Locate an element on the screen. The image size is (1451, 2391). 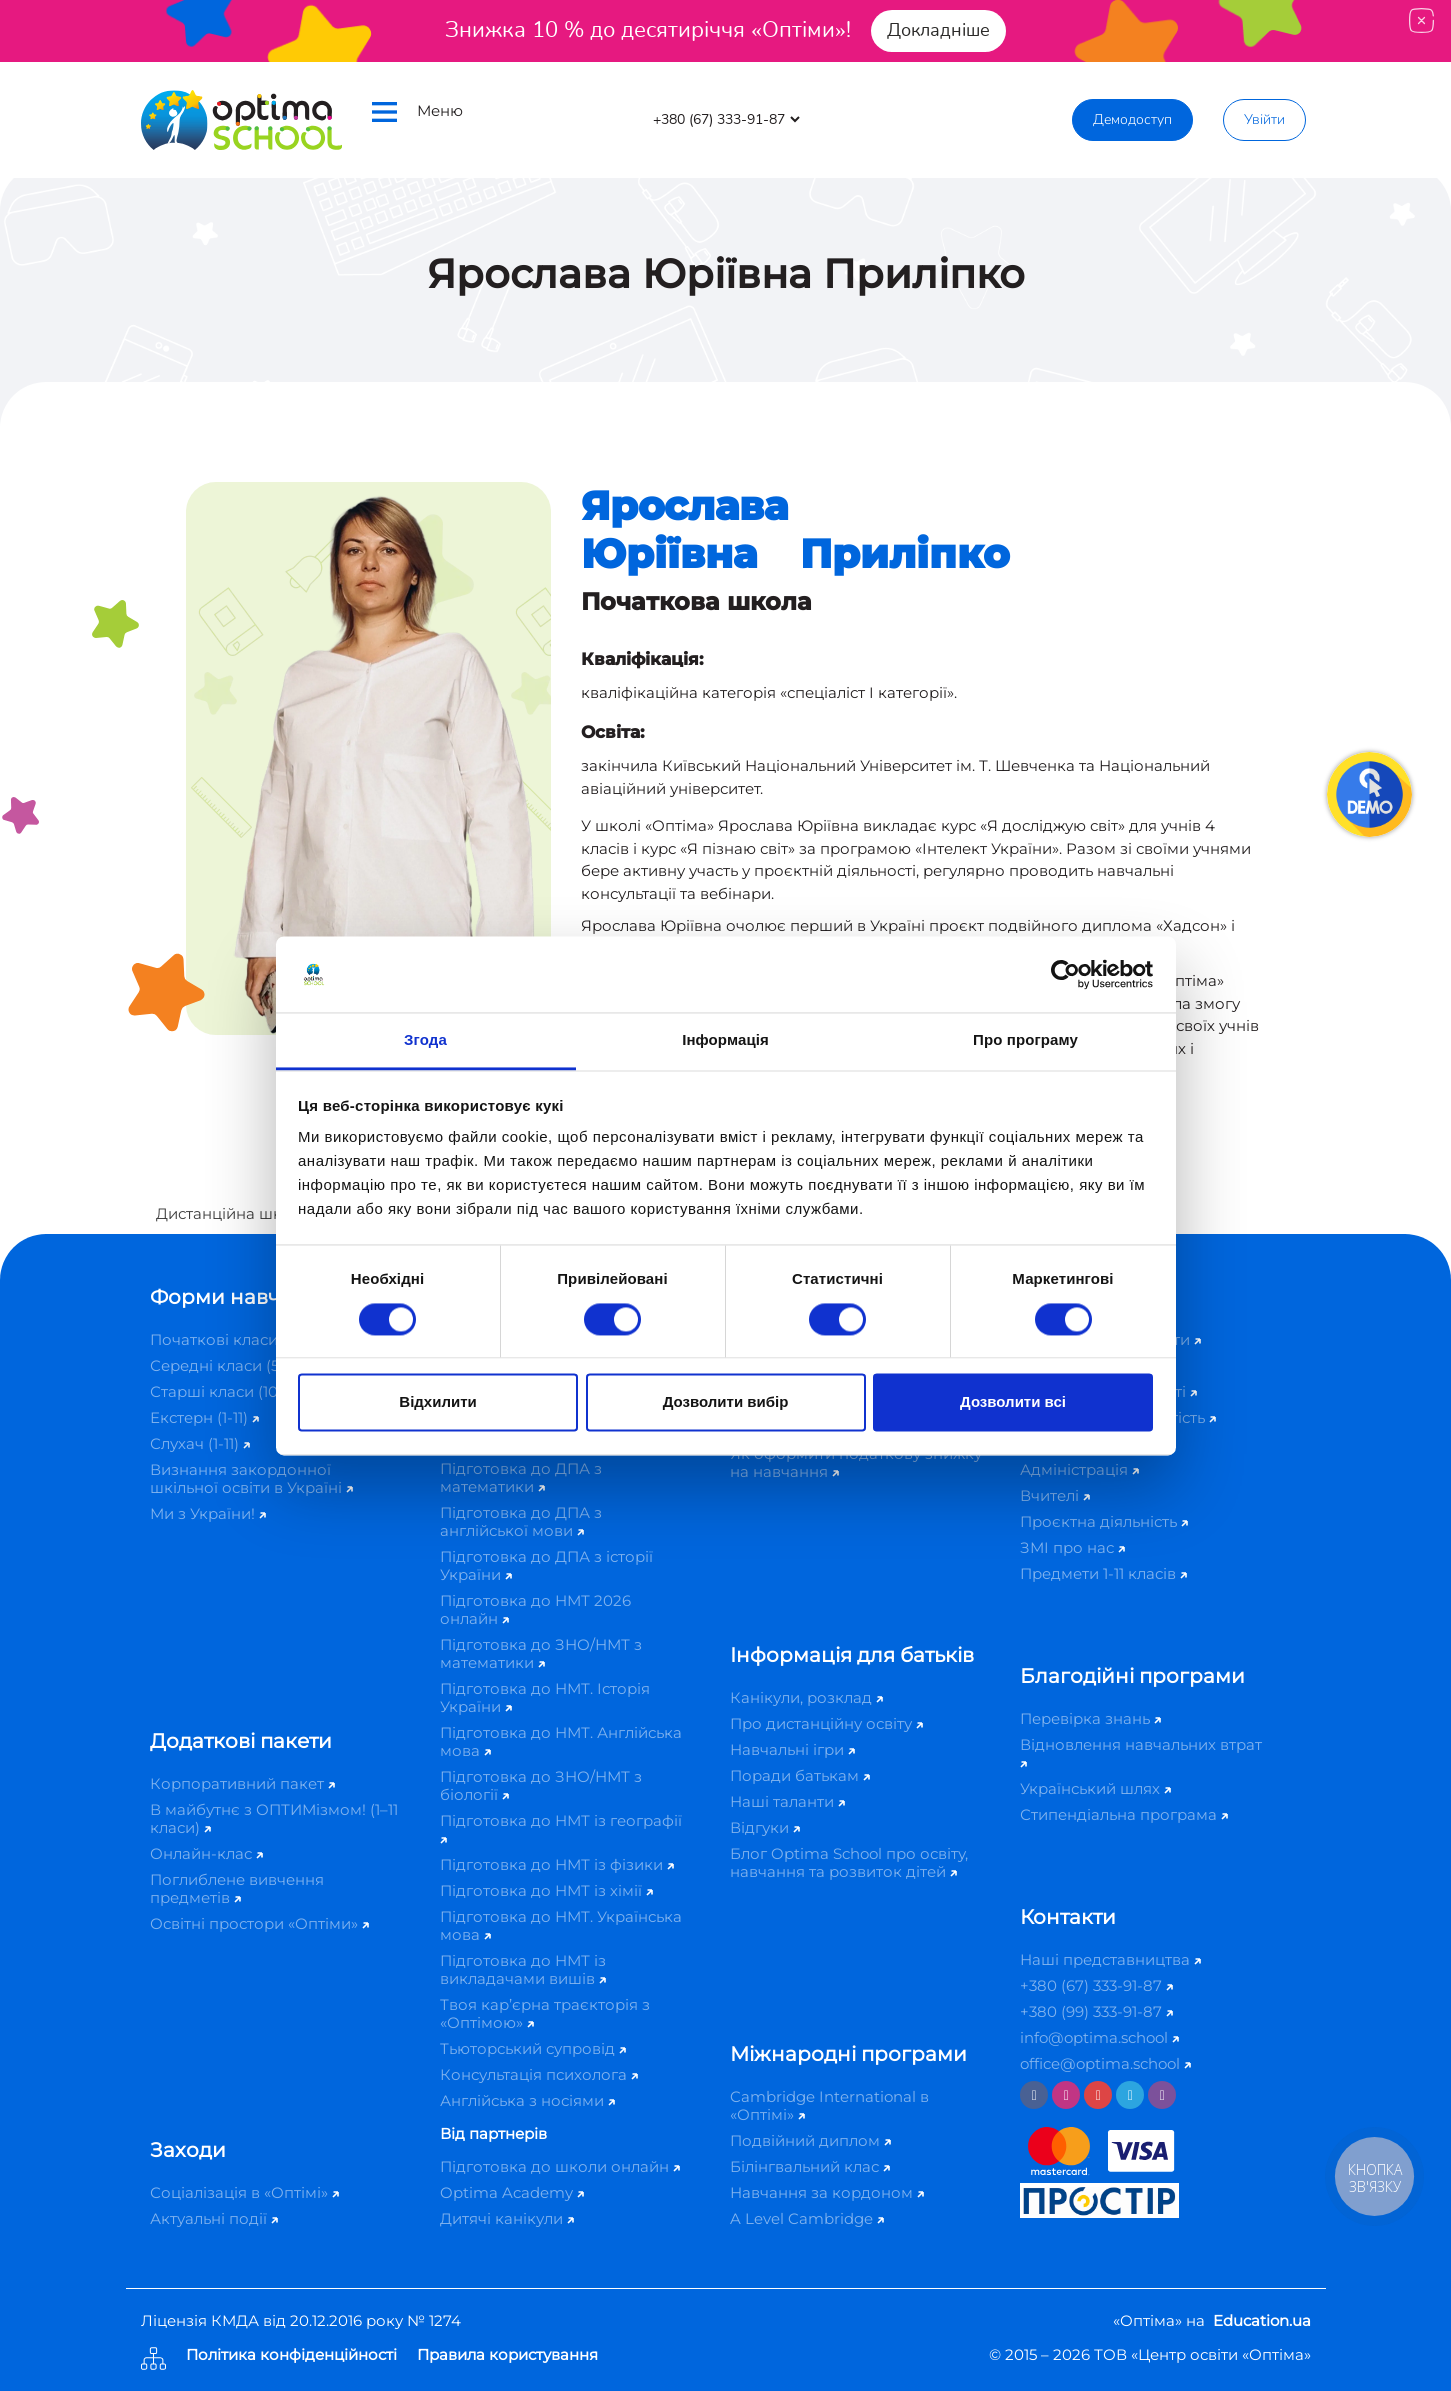
Демодоступ is located at coordinates (1132, 119).